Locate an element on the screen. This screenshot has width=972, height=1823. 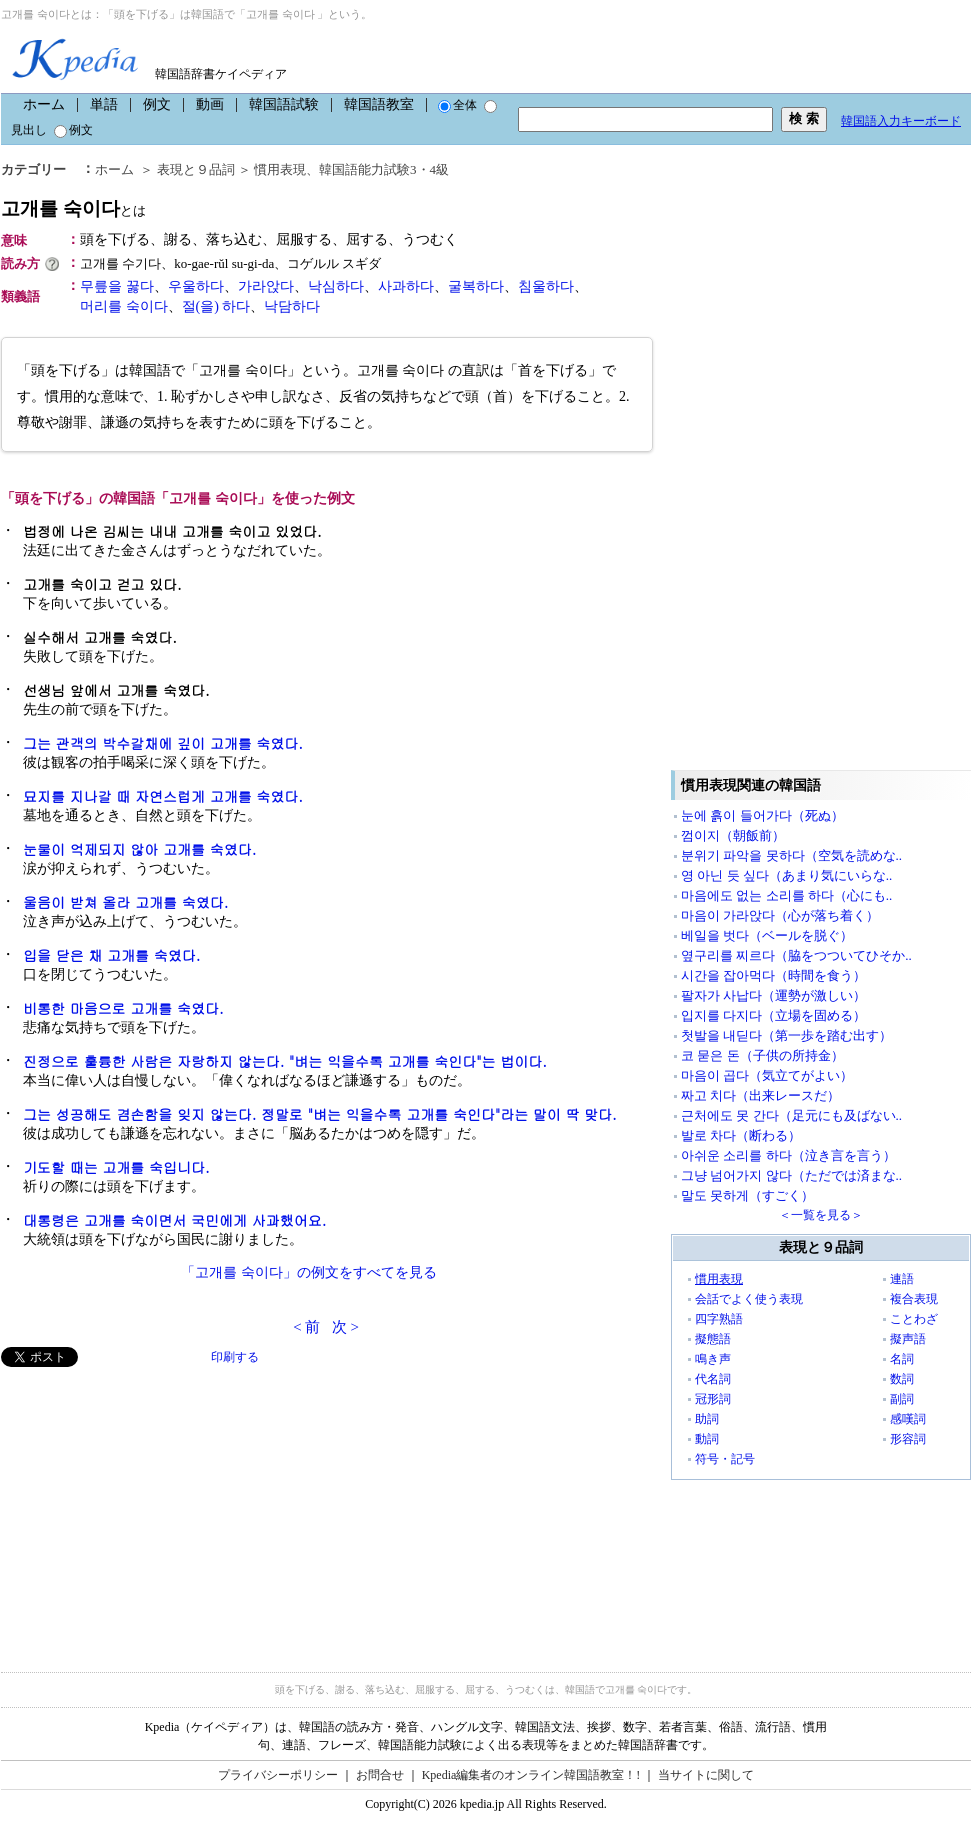
形容詞 is located at coordinates (908, 1439).